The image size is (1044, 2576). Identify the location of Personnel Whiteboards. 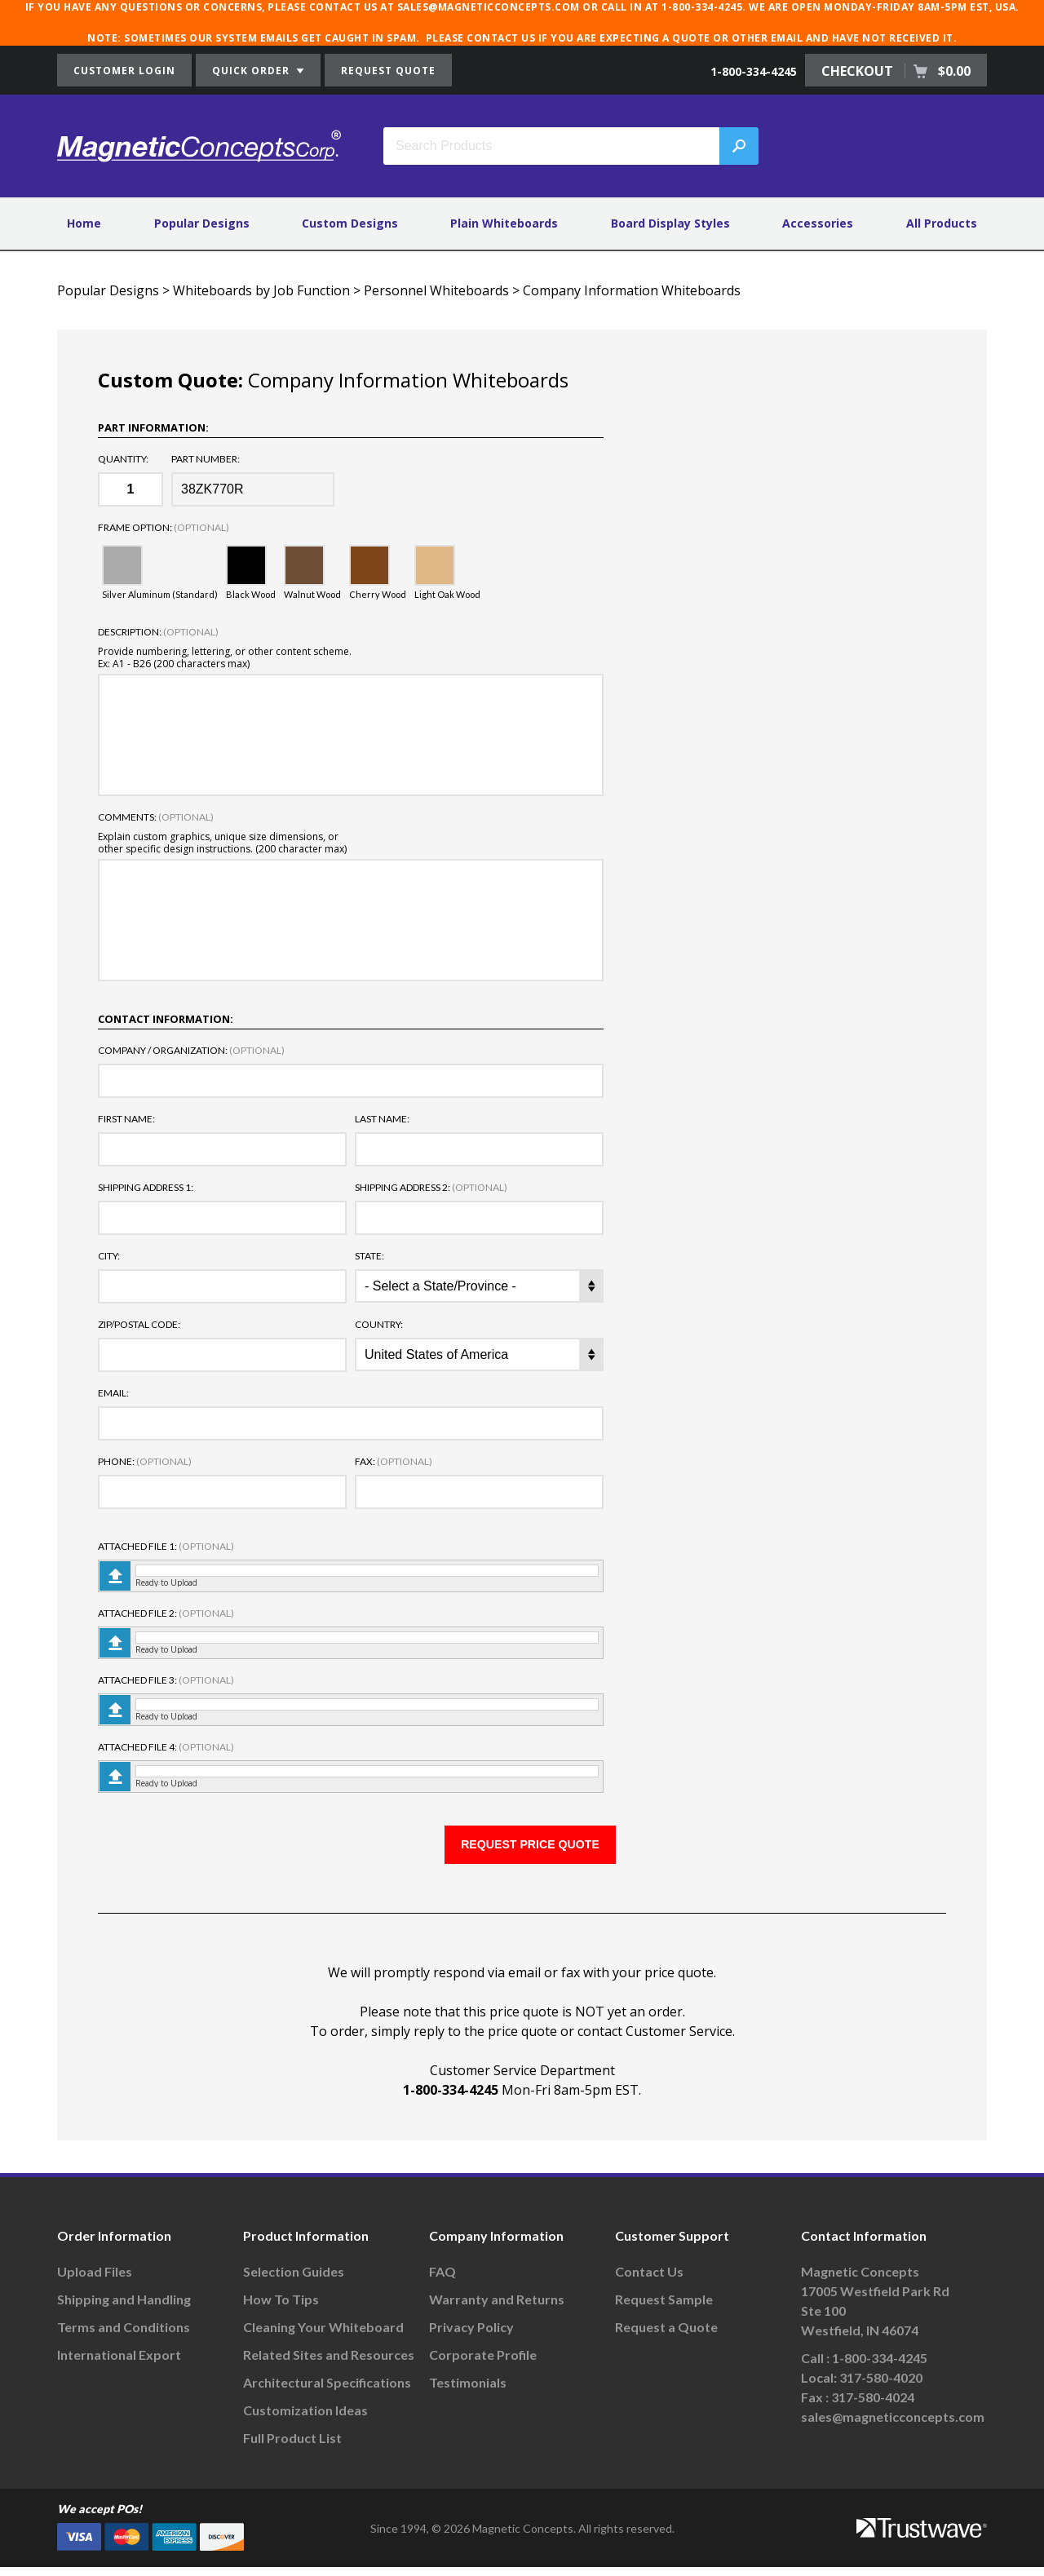
(436, 290).